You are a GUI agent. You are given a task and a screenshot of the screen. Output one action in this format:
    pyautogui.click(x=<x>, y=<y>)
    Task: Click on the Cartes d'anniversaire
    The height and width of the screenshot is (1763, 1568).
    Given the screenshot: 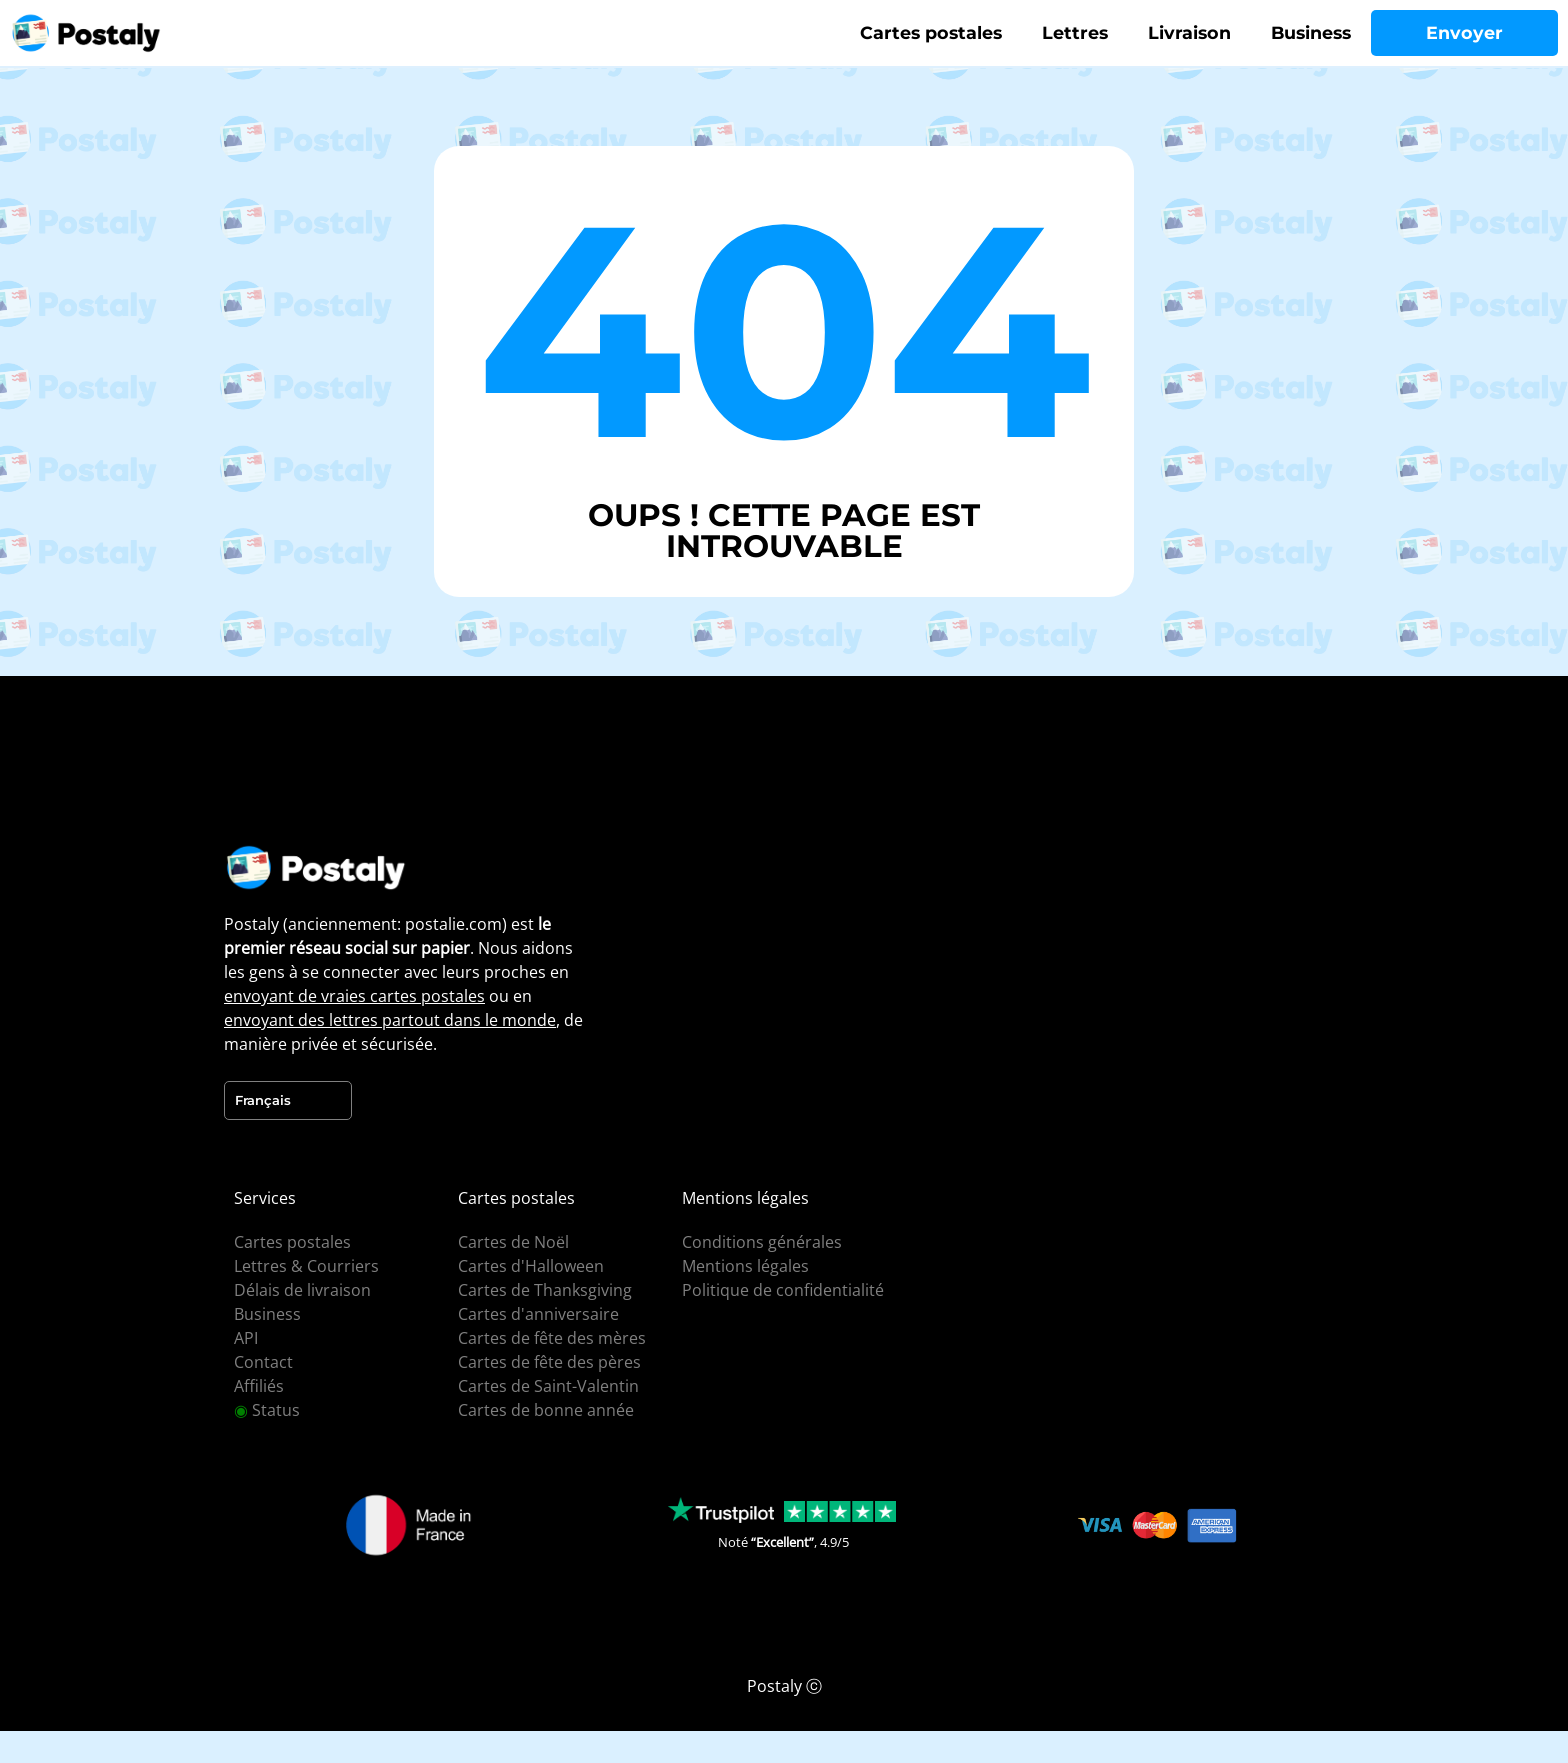 What is the action you would take?
    pyautogui.click(x=538, y=1314)
    